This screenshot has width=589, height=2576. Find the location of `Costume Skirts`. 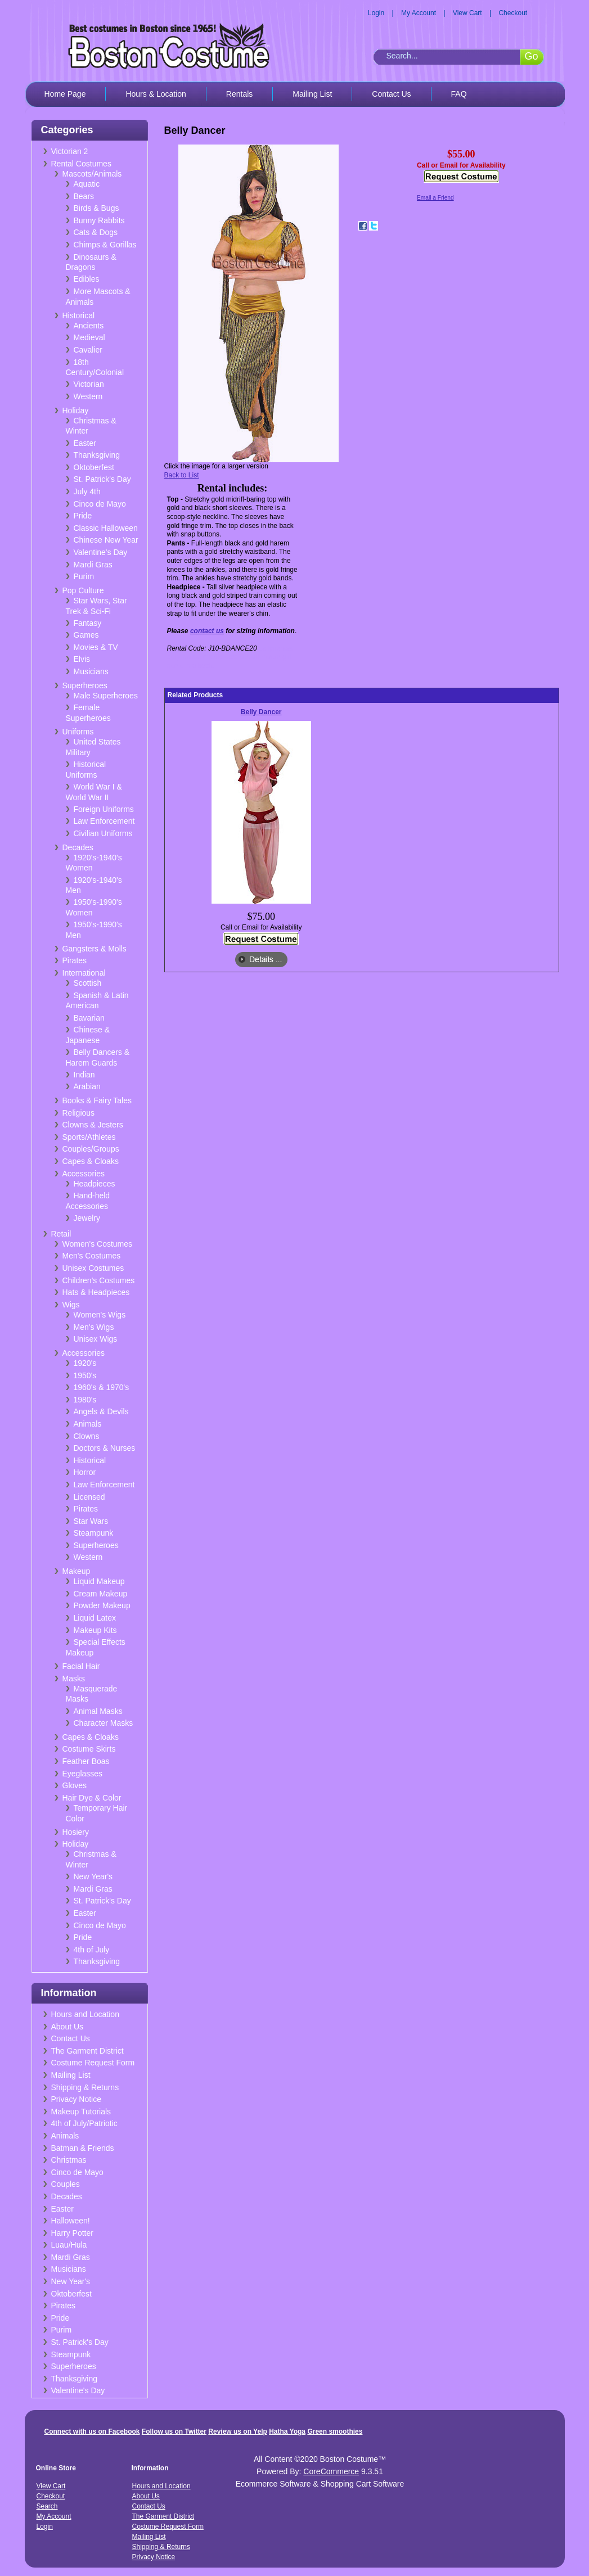

Costume Skirts is located at coordinates (89, 1748).